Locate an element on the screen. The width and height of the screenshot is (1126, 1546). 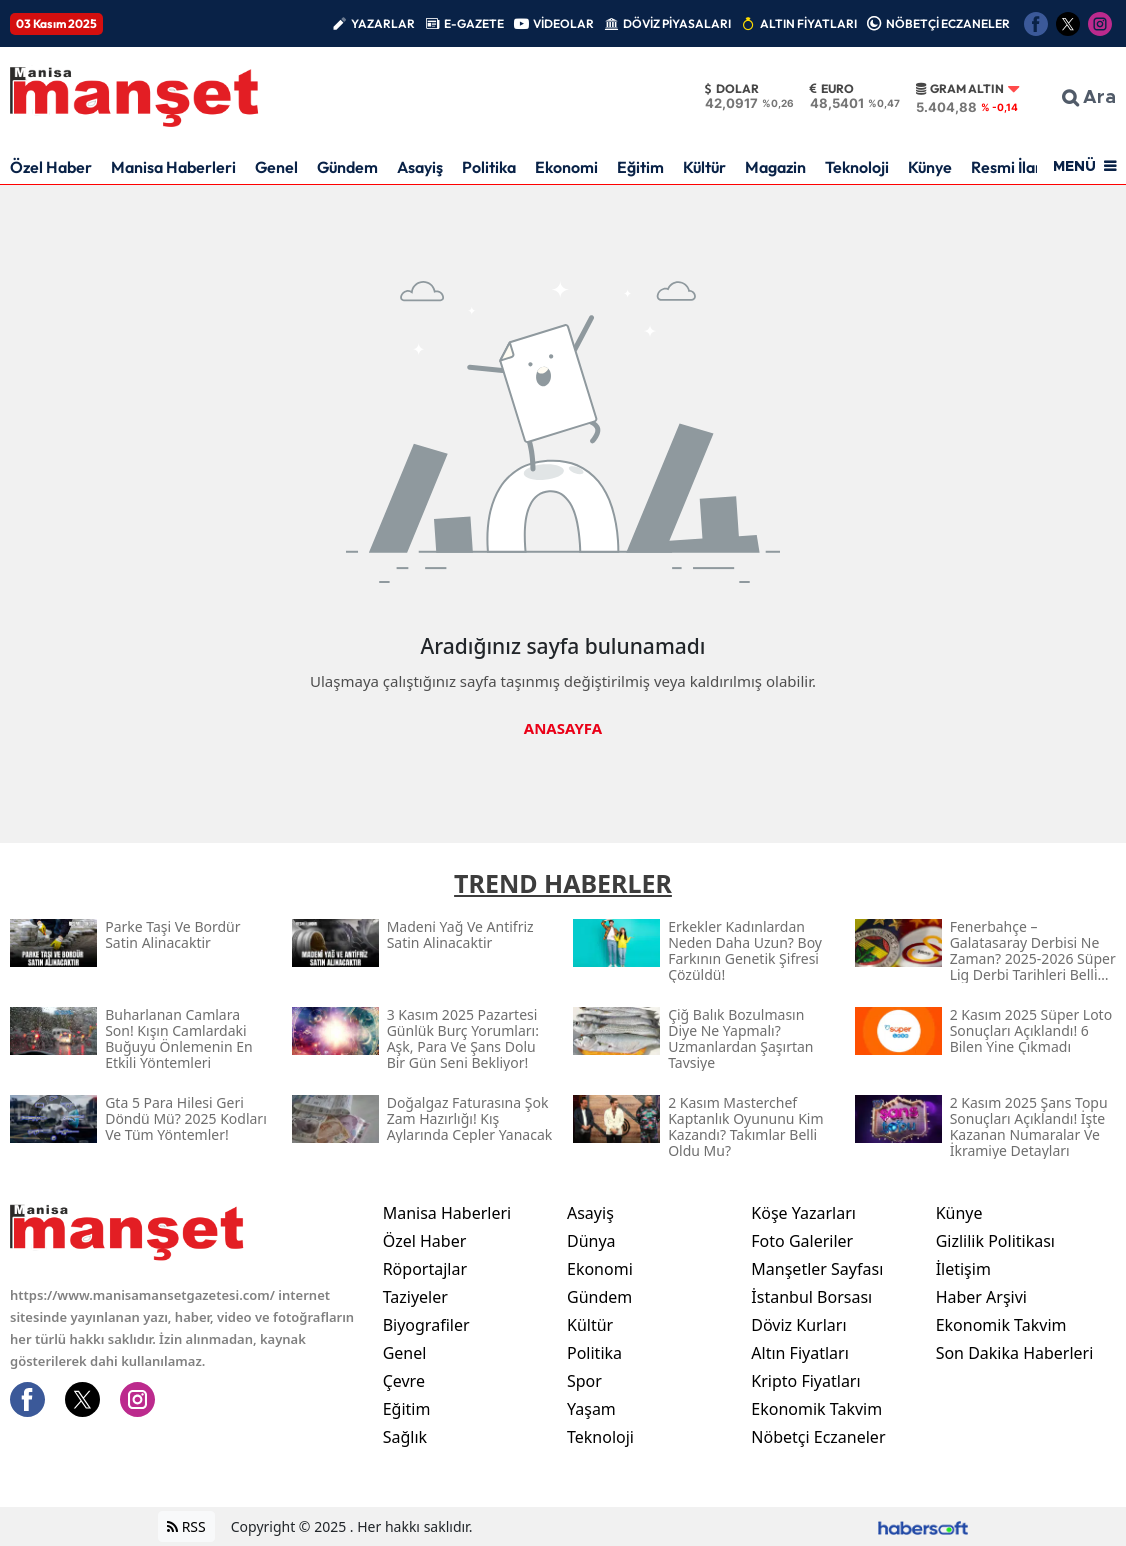
NÖBETÇİ ECZANELER is located at coordinates (948, 23).